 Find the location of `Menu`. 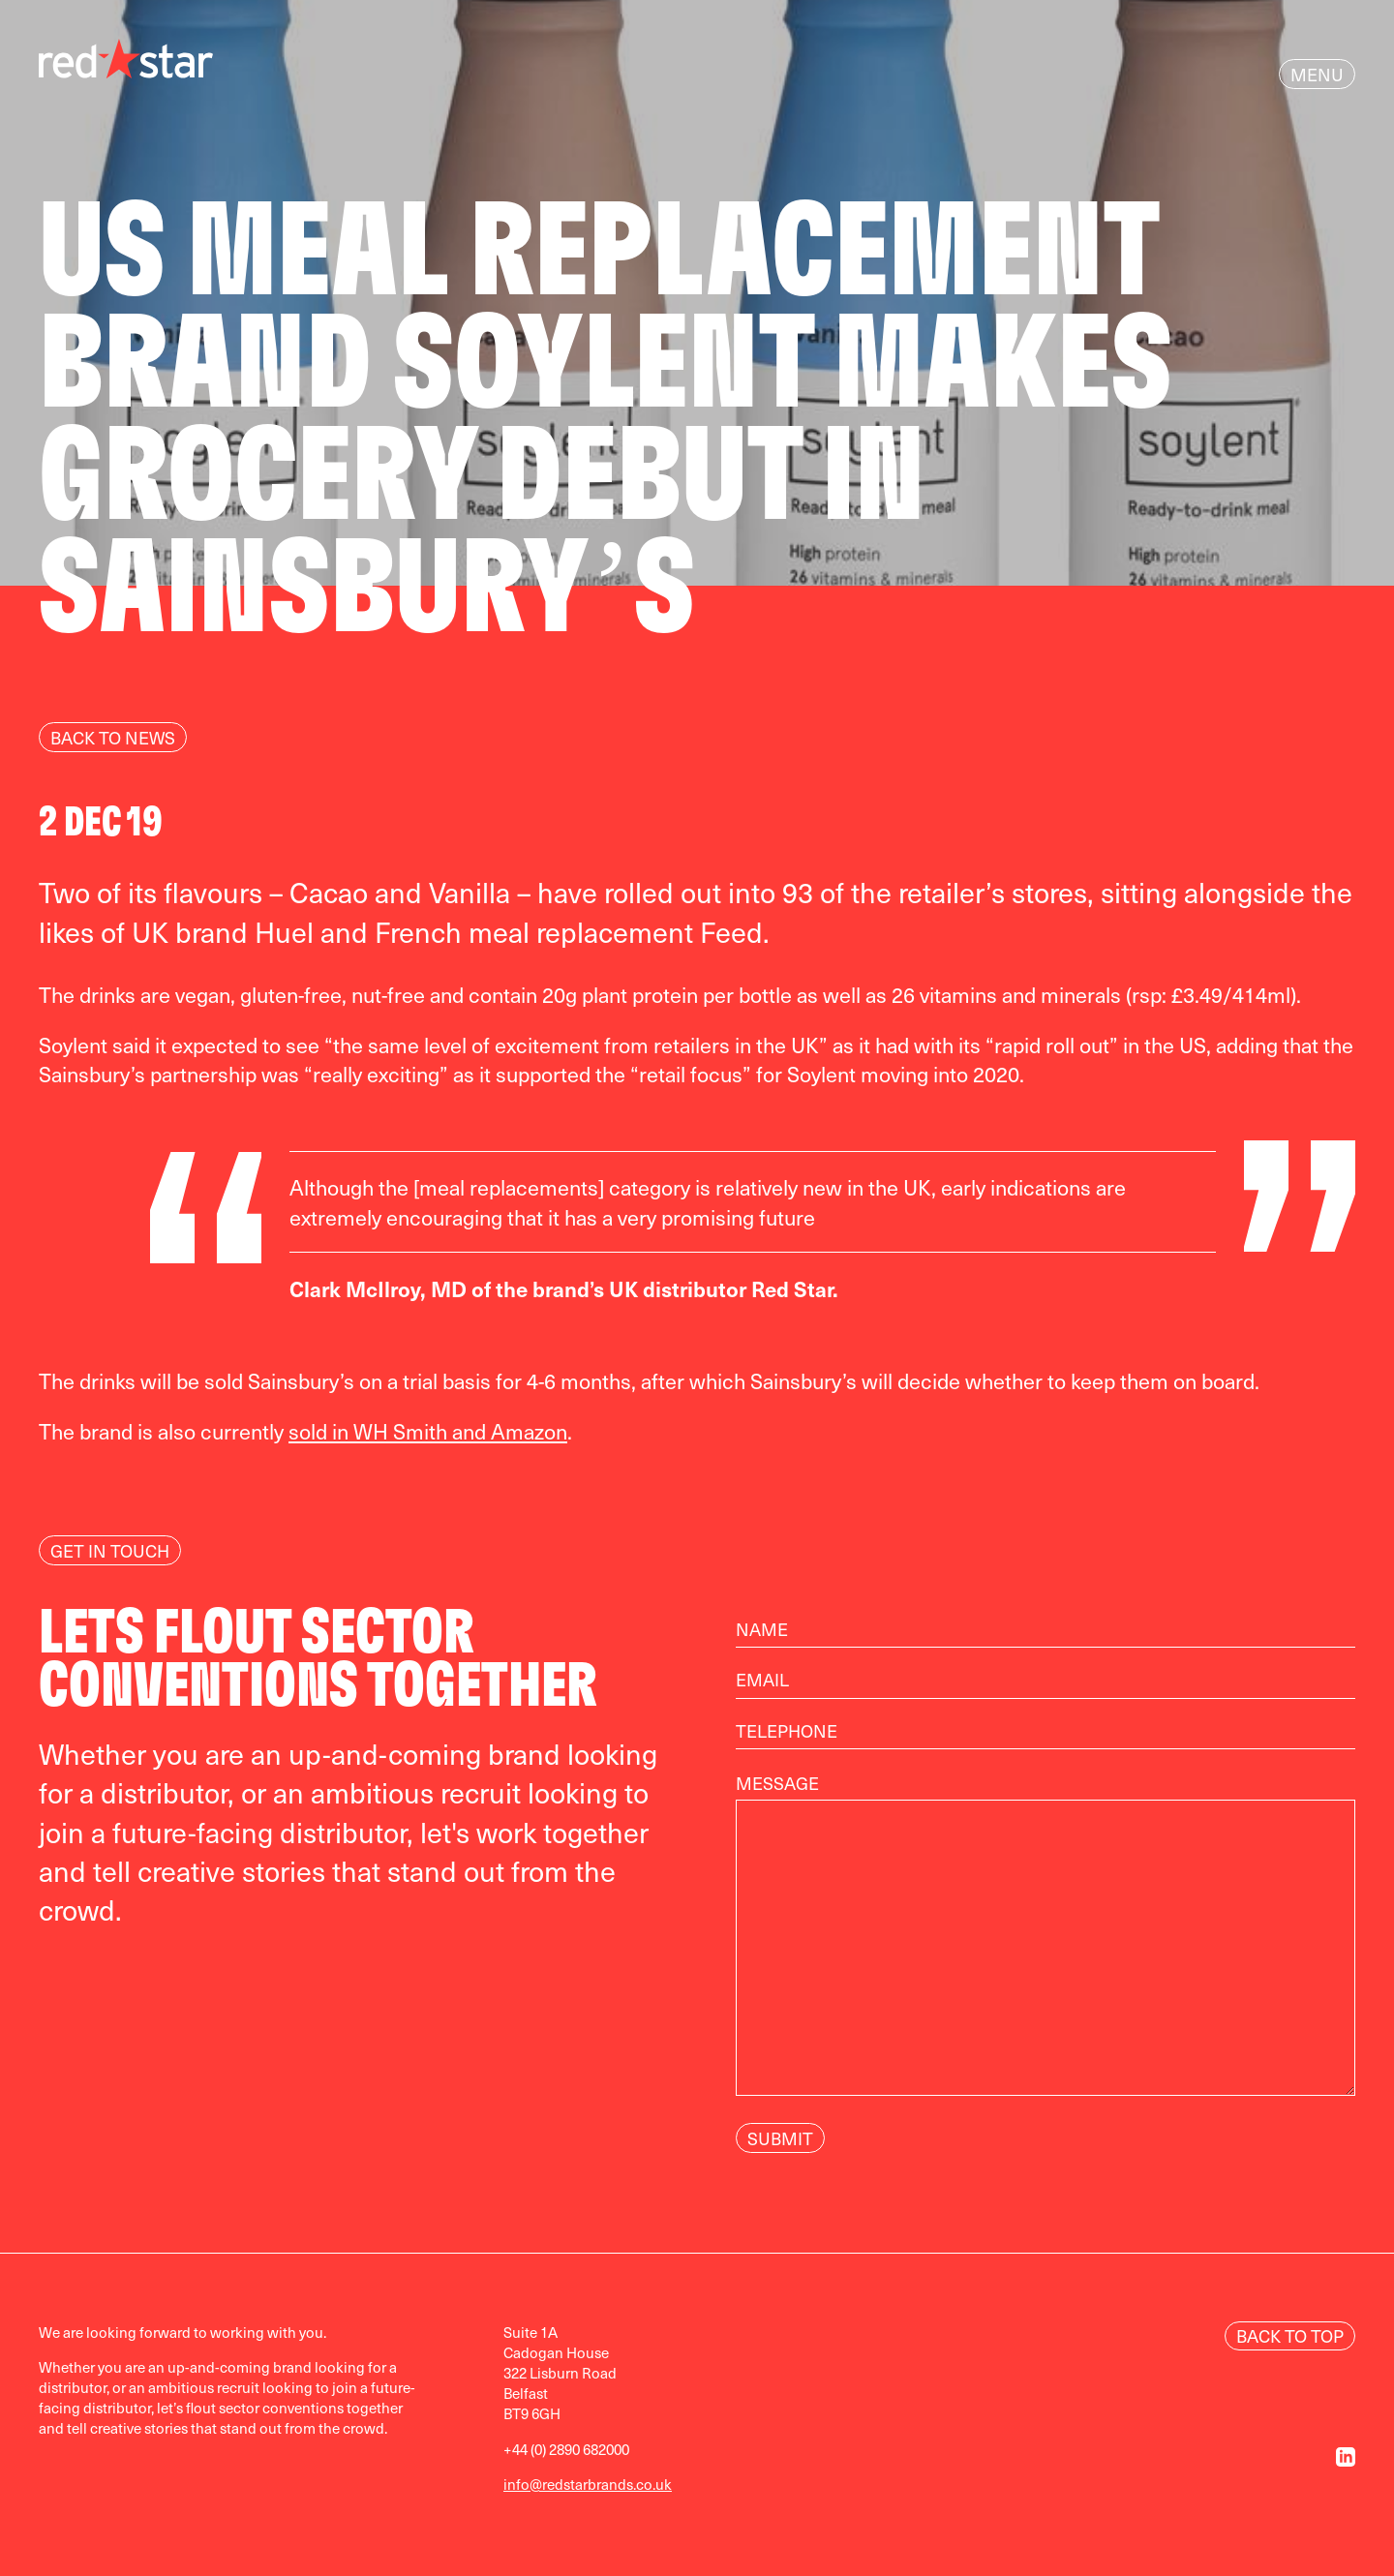

Menu is located at coordinates (1317, 74).